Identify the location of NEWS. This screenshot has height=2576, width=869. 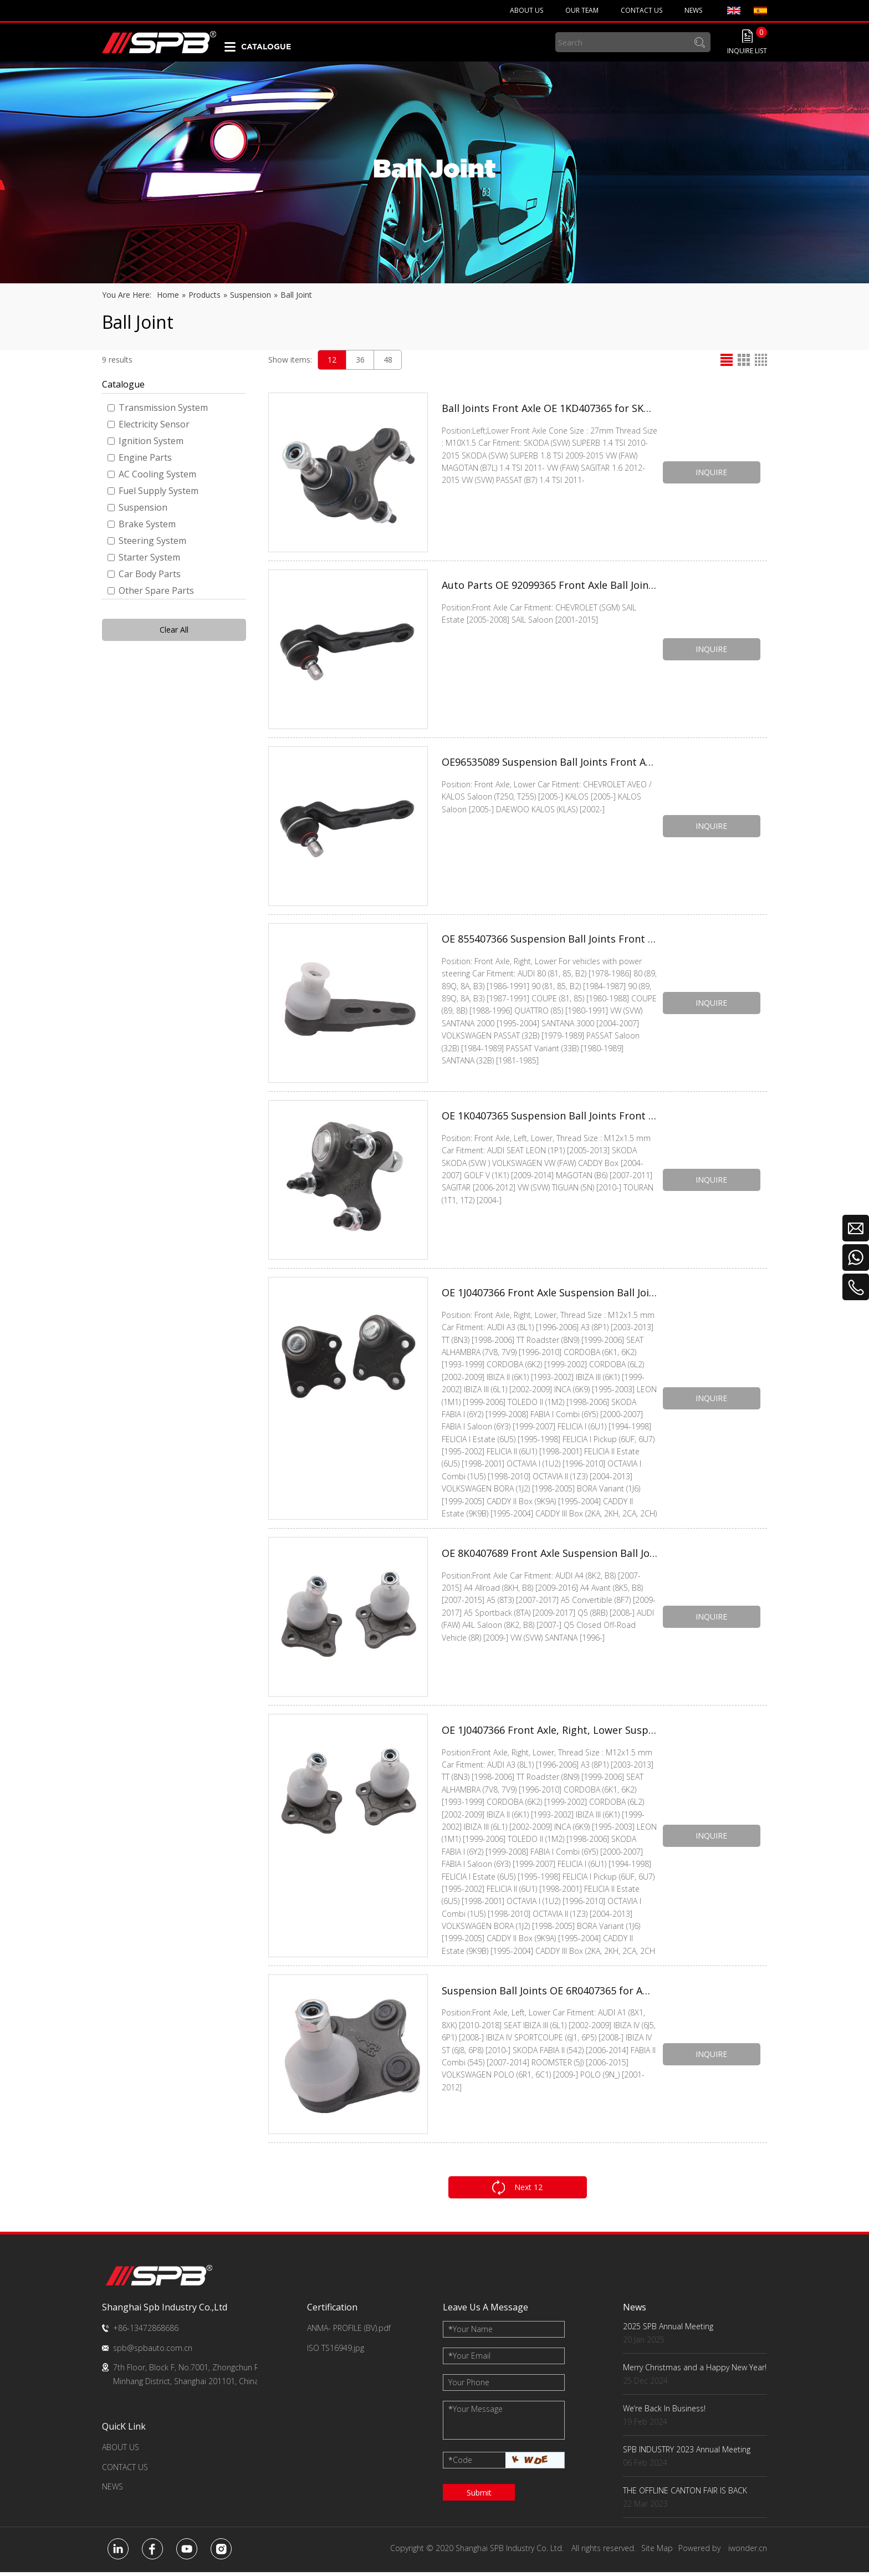
(112, 2490).